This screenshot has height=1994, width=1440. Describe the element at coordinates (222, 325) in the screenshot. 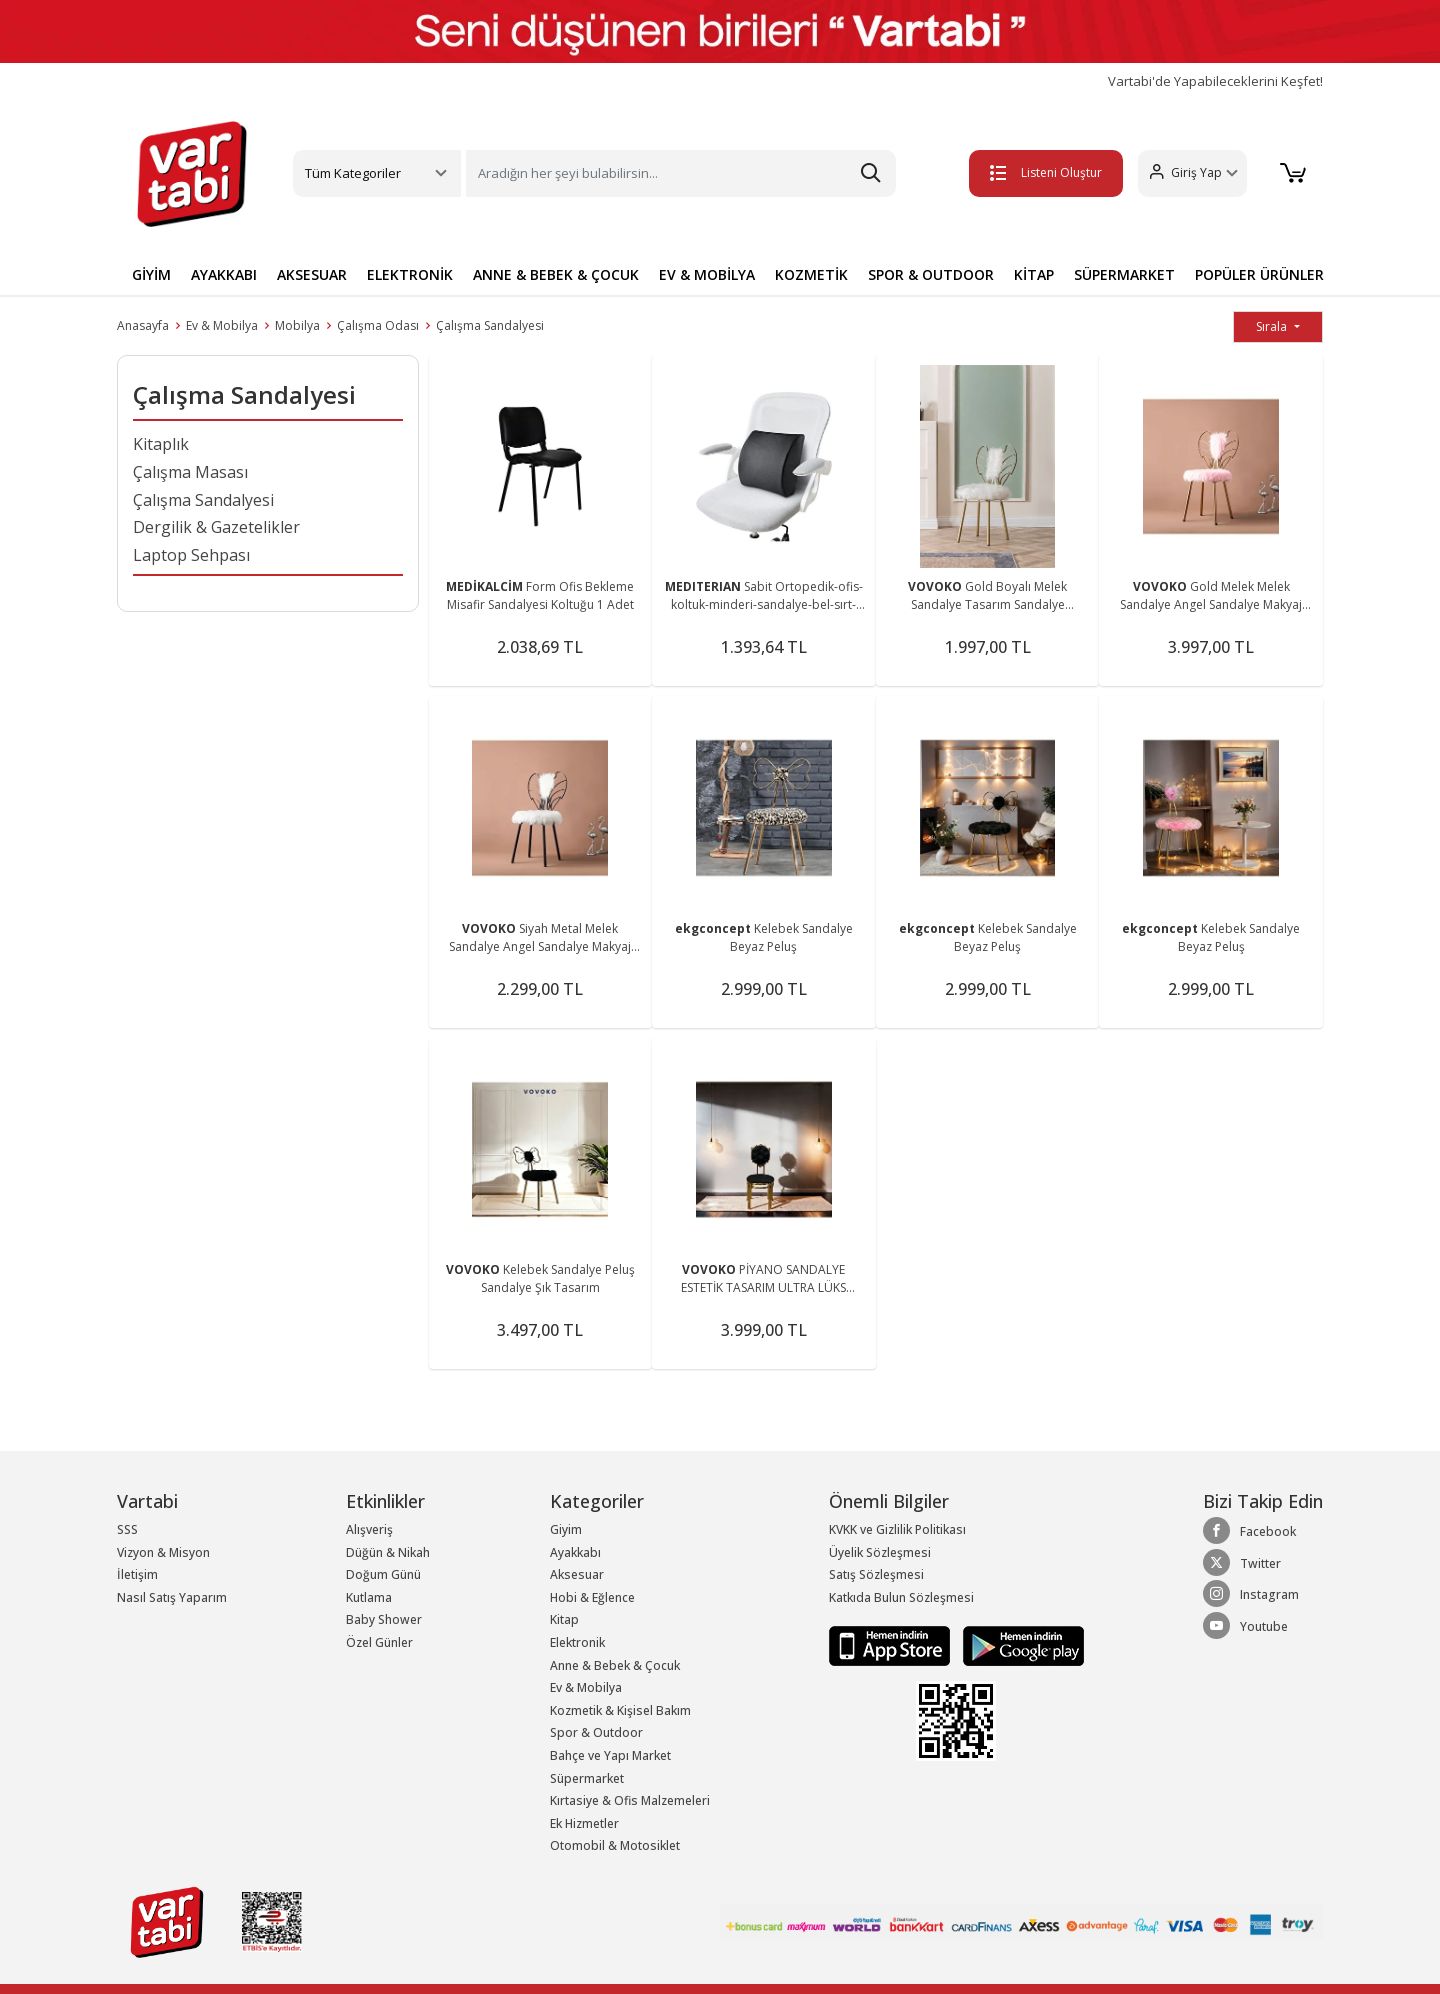

I see `Ev & Mobilya` at that location.